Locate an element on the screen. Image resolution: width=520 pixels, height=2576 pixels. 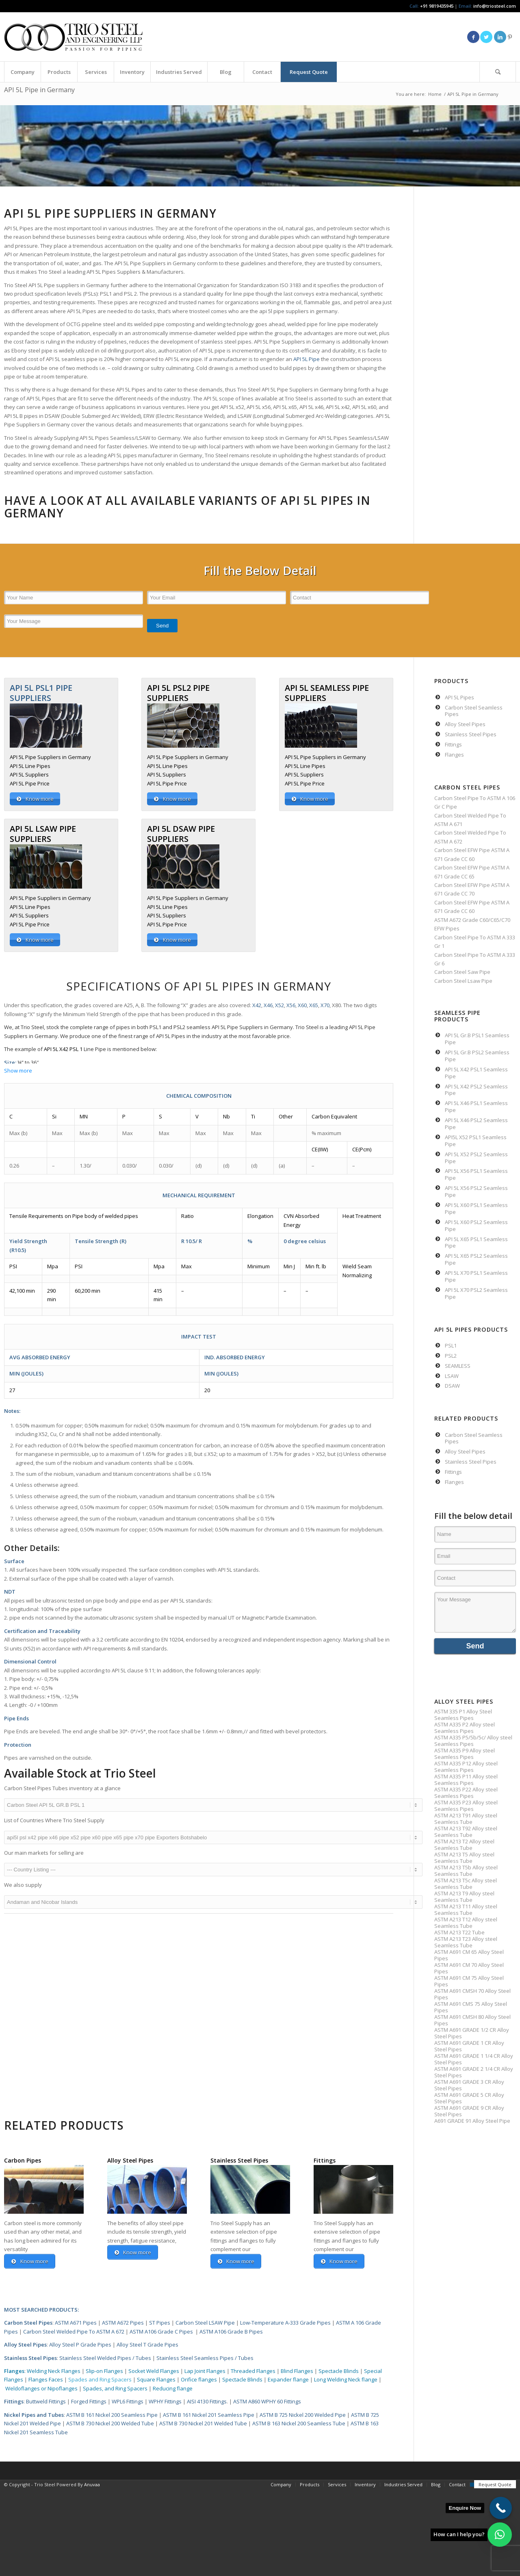
Alloy Steel T Grade Pipes is located at coordinates (147, 2344).